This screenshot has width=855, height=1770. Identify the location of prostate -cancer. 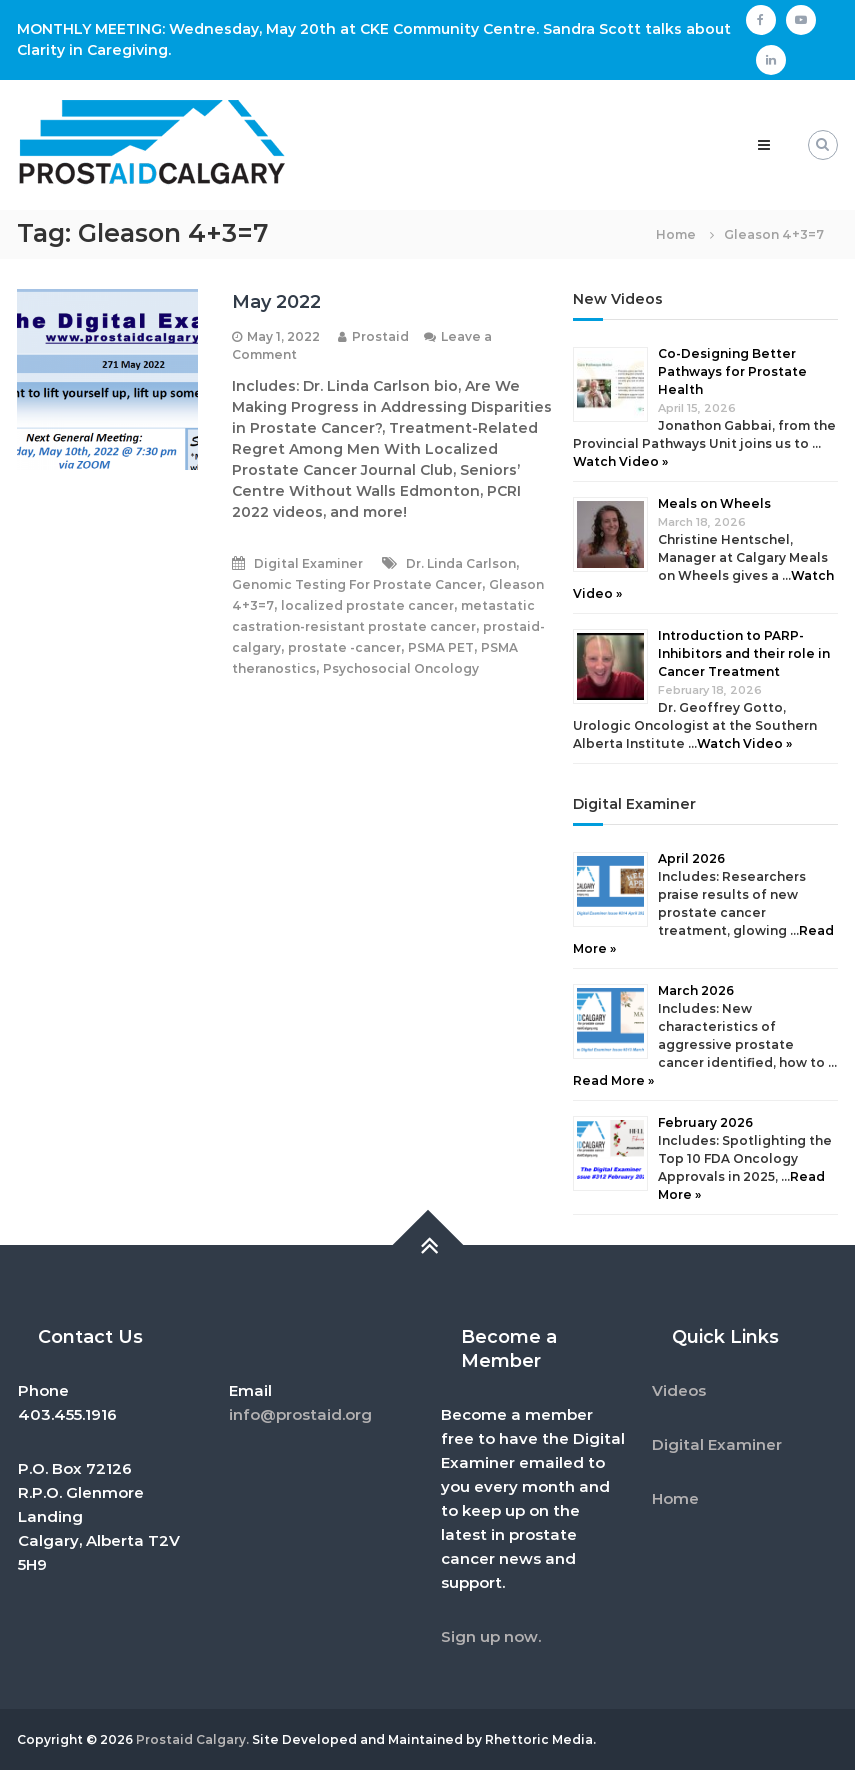
(344, 647).